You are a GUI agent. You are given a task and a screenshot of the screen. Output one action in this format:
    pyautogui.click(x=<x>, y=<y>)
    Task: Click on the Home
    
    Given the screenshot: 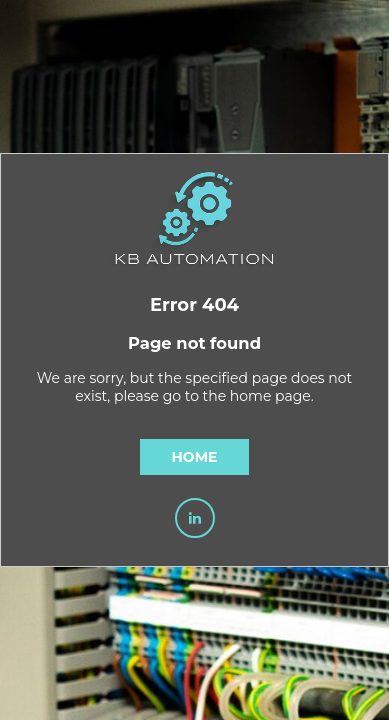 What is the action you would take?
    pyautogui.click(x=195, y=457)
    